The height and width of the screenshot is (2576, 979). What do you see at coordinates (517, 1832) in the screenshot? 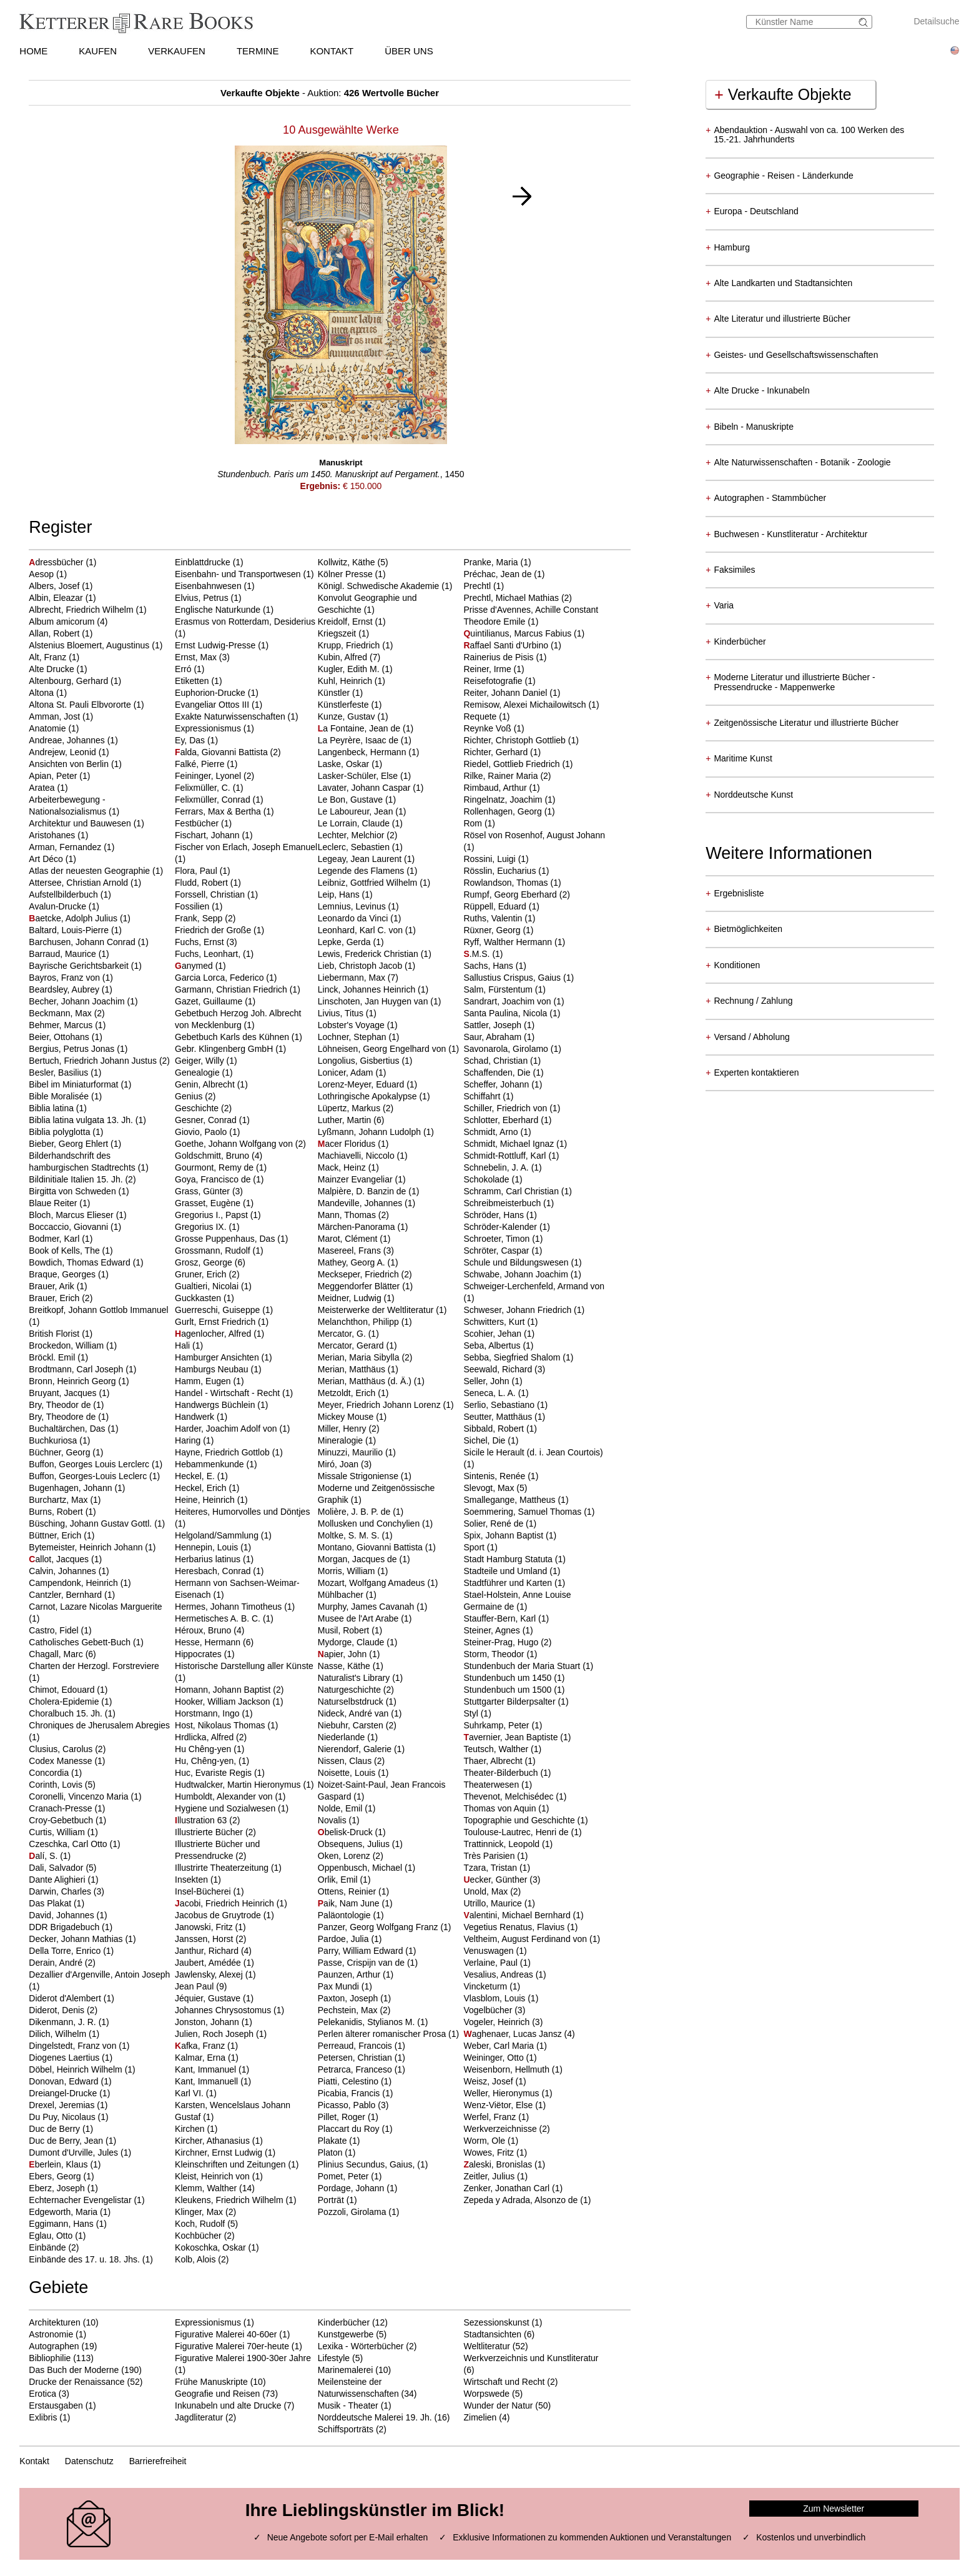
I see `Toulouse-Lautrec, Henri de` at bounding box center [517, 1832].